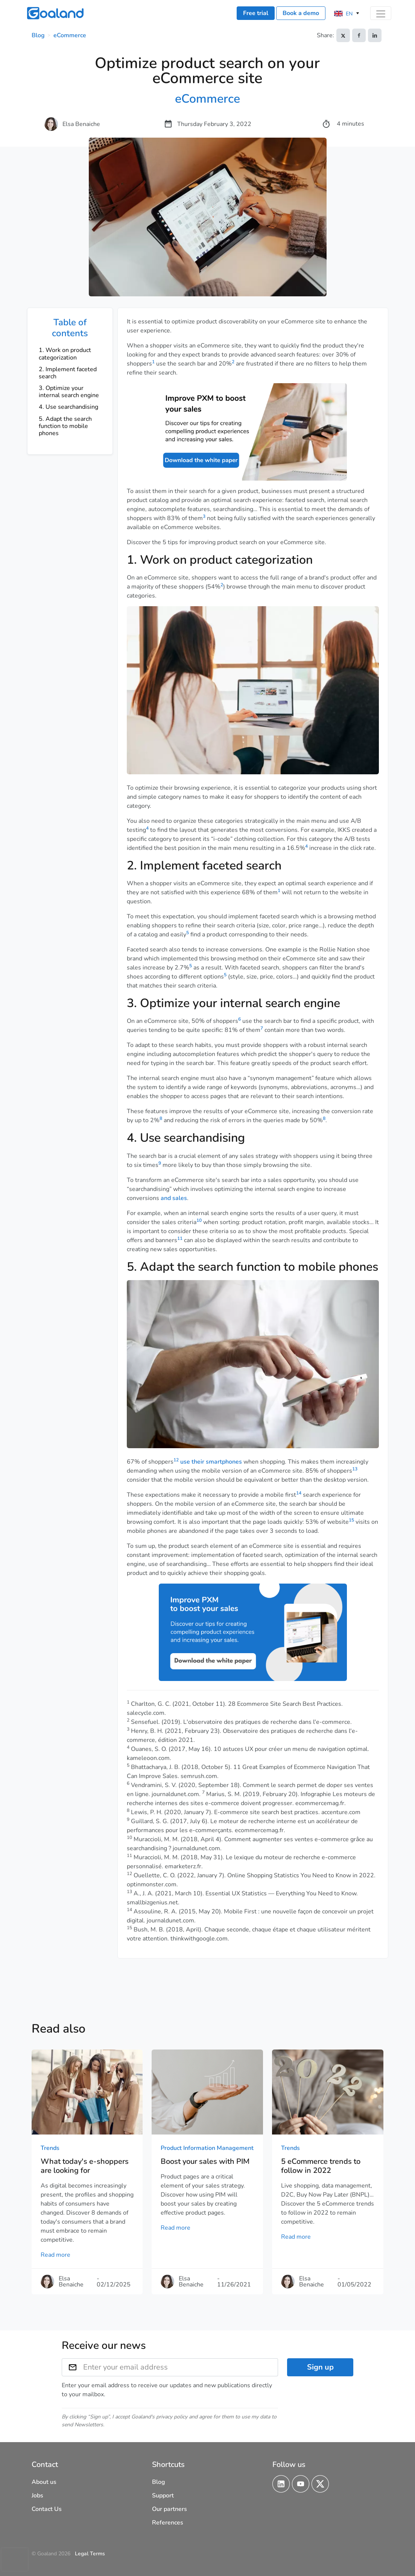 The image size is (415, 2576). What do you see at coordinates (169, 2509) in the screenshot?
I see `Our partners` at bounding box center [169, 2509].